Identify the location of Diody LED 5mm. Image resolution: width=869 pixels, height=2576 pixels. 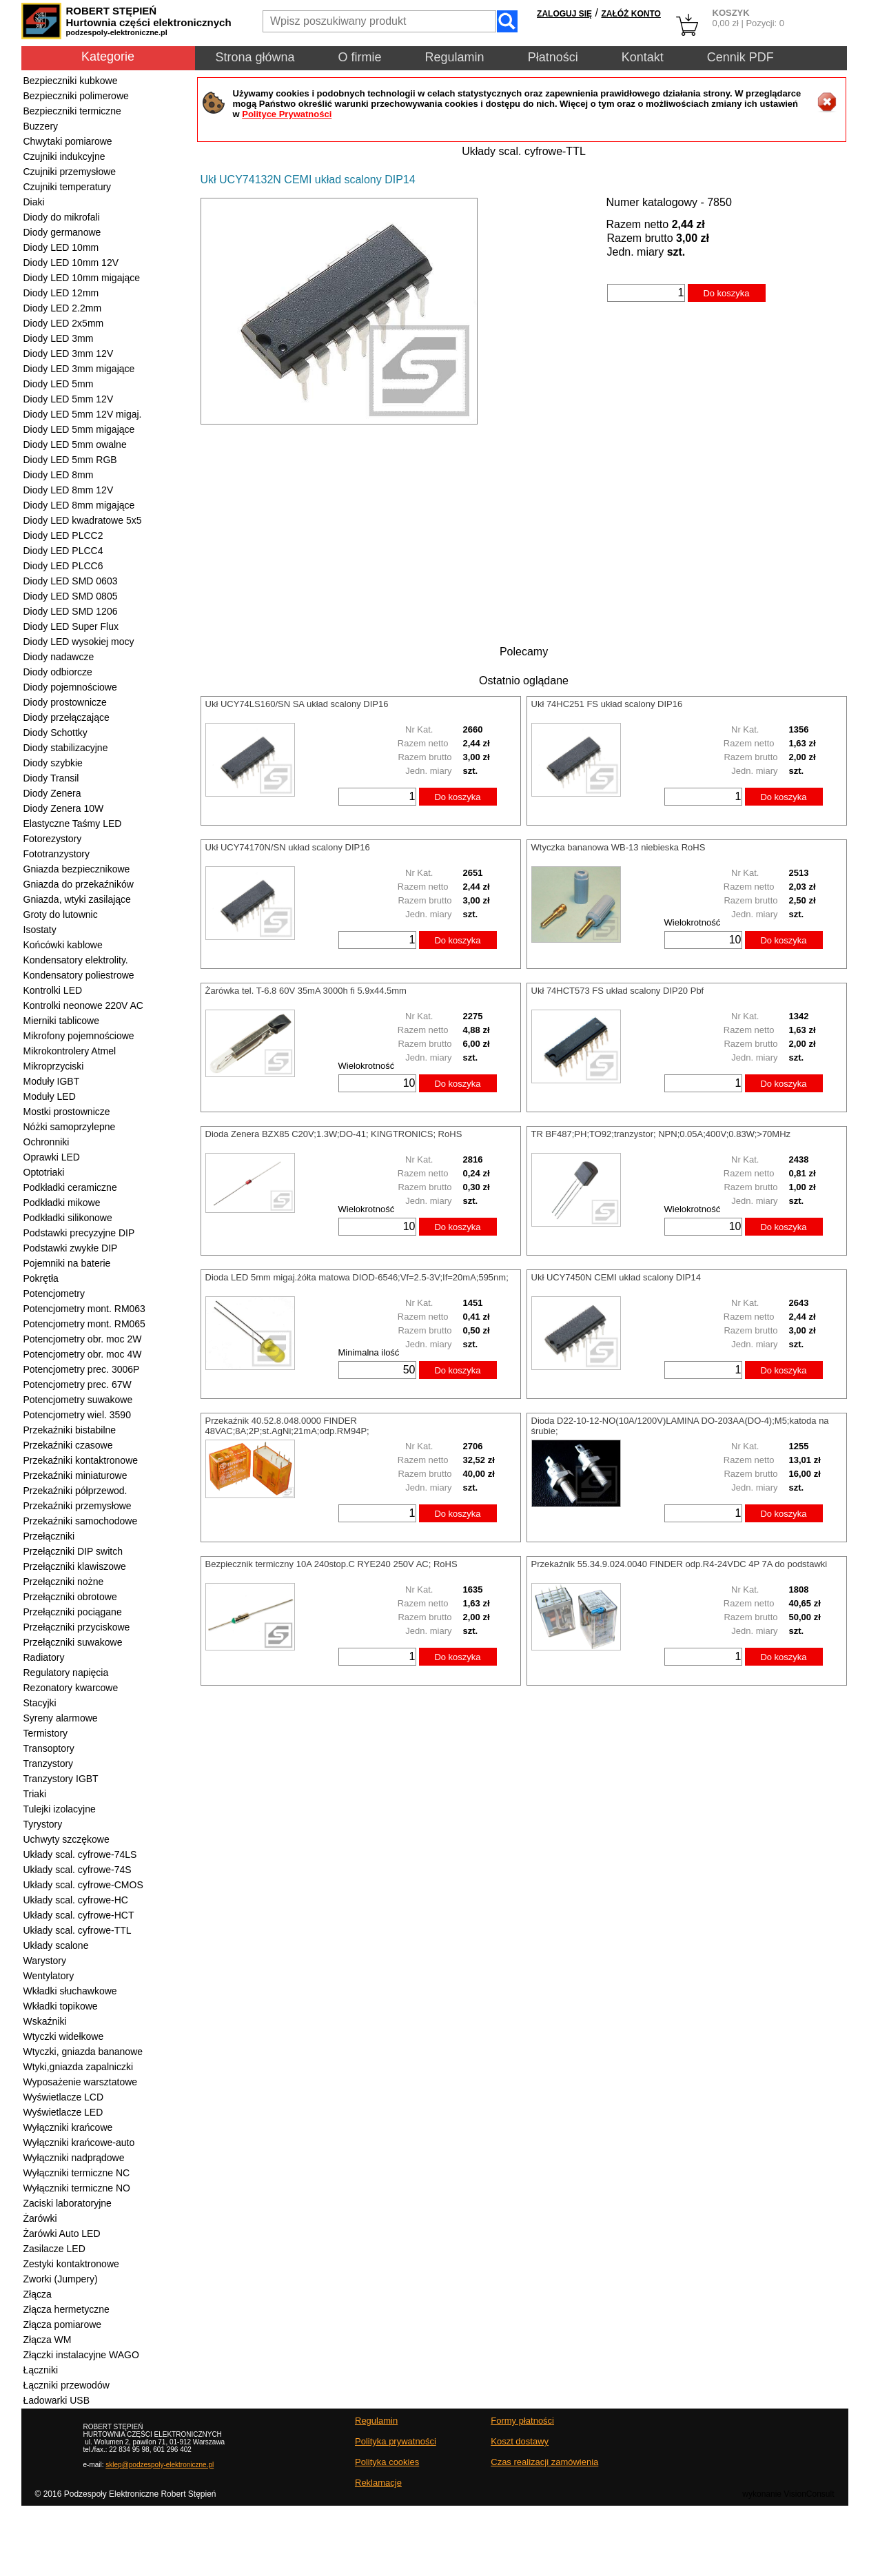
(58, 383).